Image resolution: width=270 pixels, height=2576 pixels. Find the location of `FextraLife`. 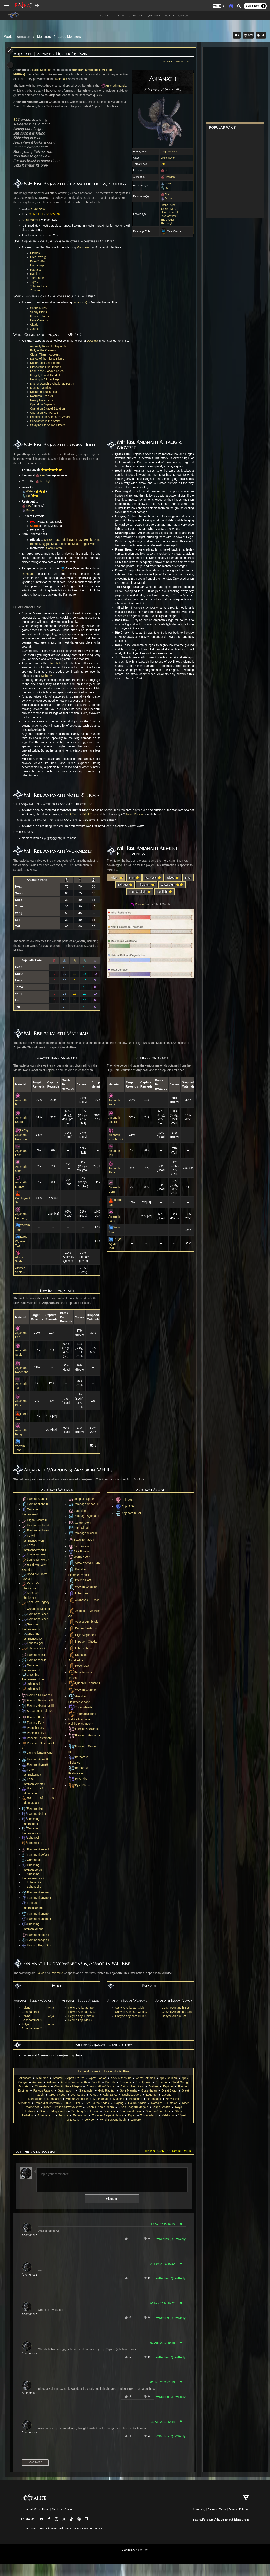

FextraLife is located at coordinates (199, 2532).